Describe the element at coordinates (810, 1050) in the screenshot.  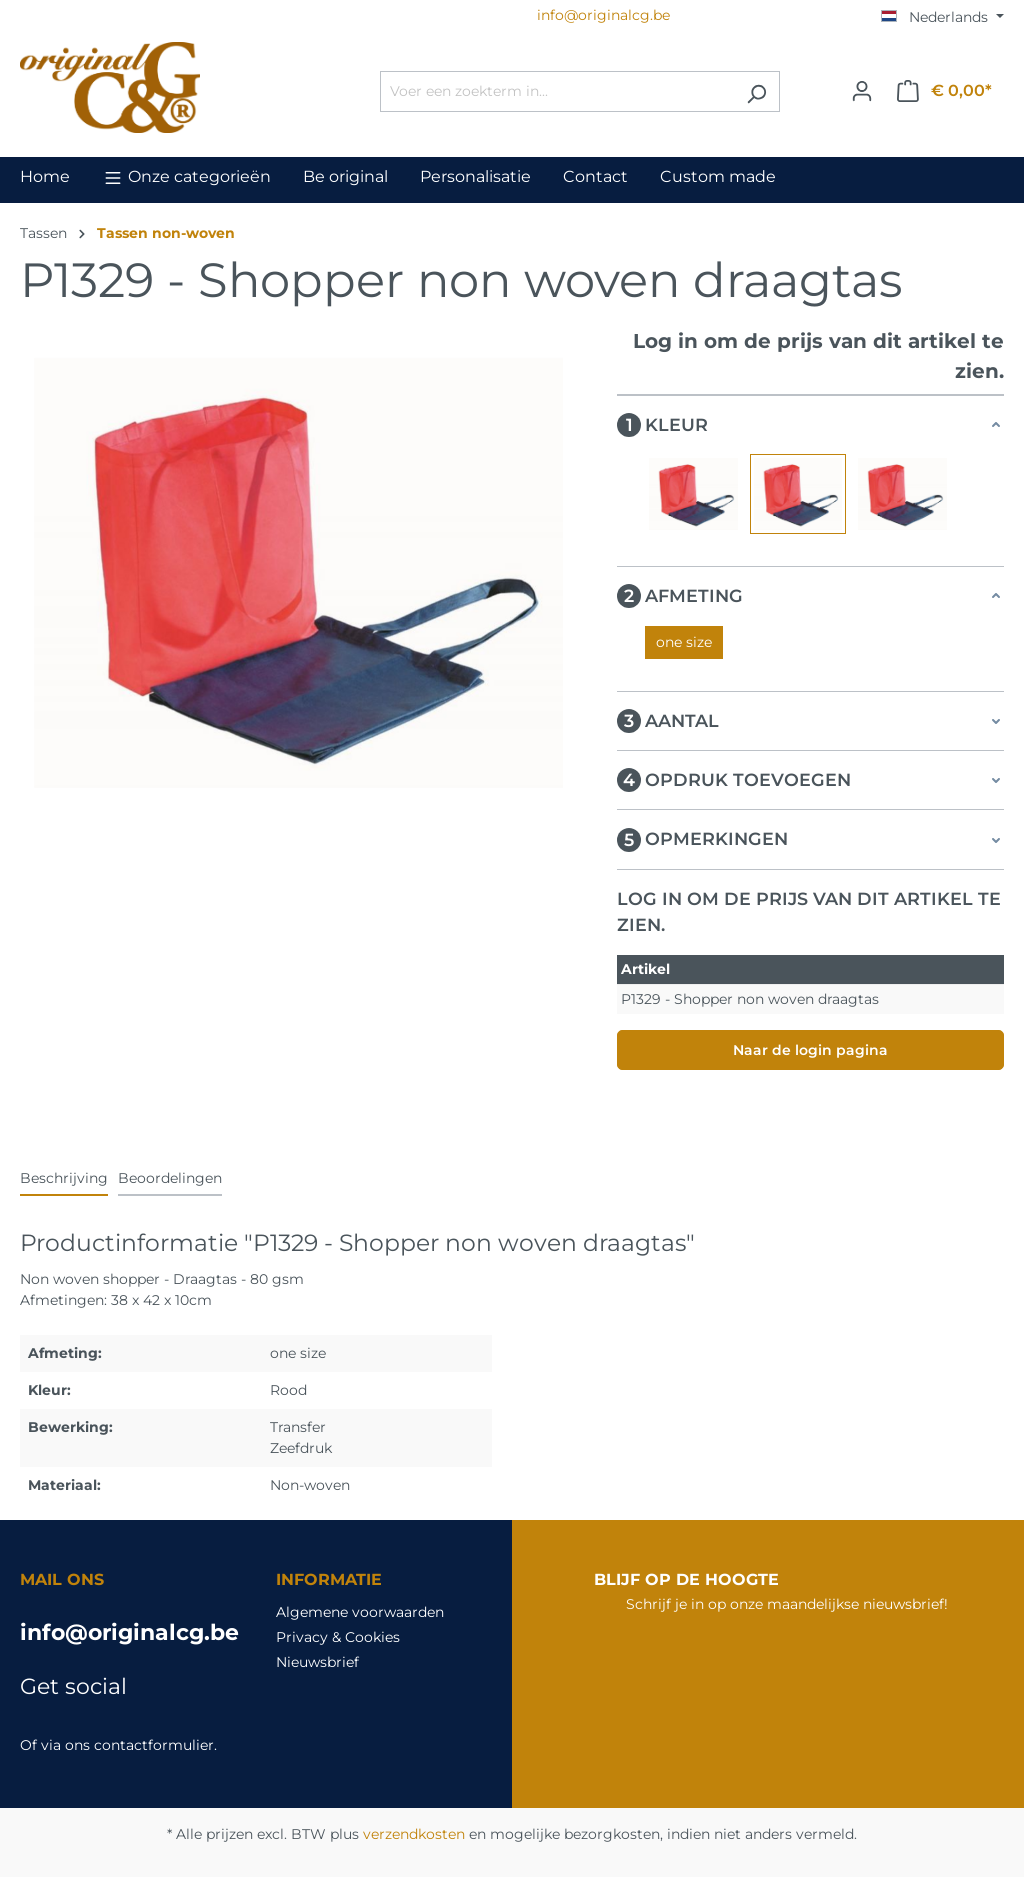
I see `Naar de login pagina` at that location.